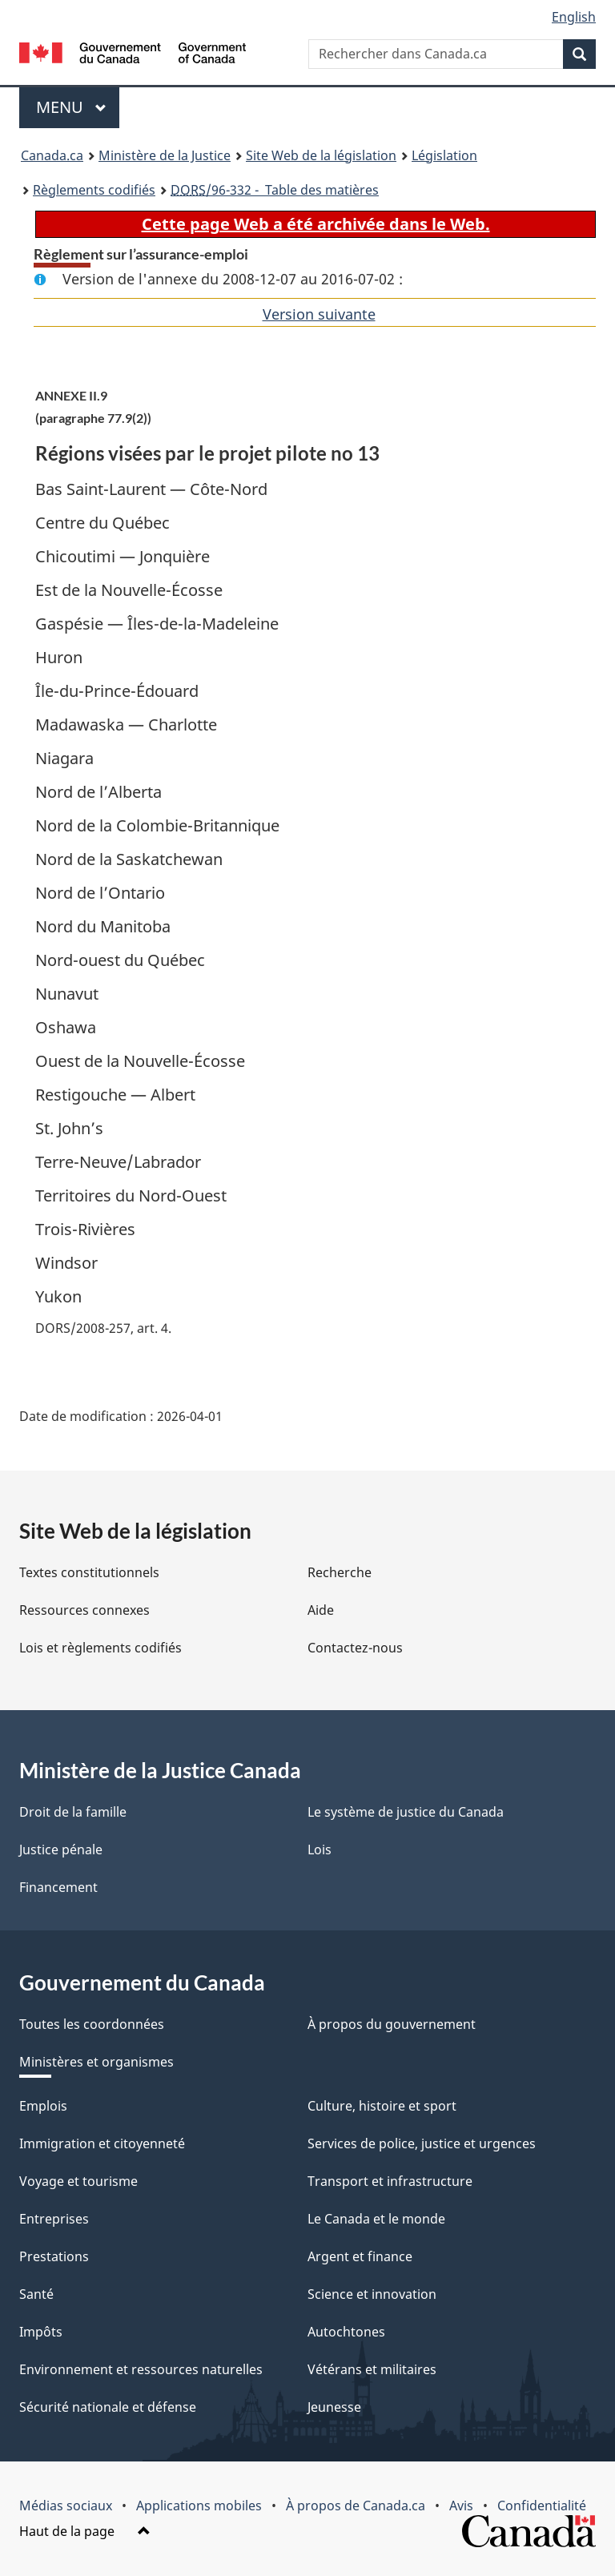 This screenshot has height=2576, width=615. Describe the element at coordinates (320, 1849) in the screenshot. I see `Lois` at that location.